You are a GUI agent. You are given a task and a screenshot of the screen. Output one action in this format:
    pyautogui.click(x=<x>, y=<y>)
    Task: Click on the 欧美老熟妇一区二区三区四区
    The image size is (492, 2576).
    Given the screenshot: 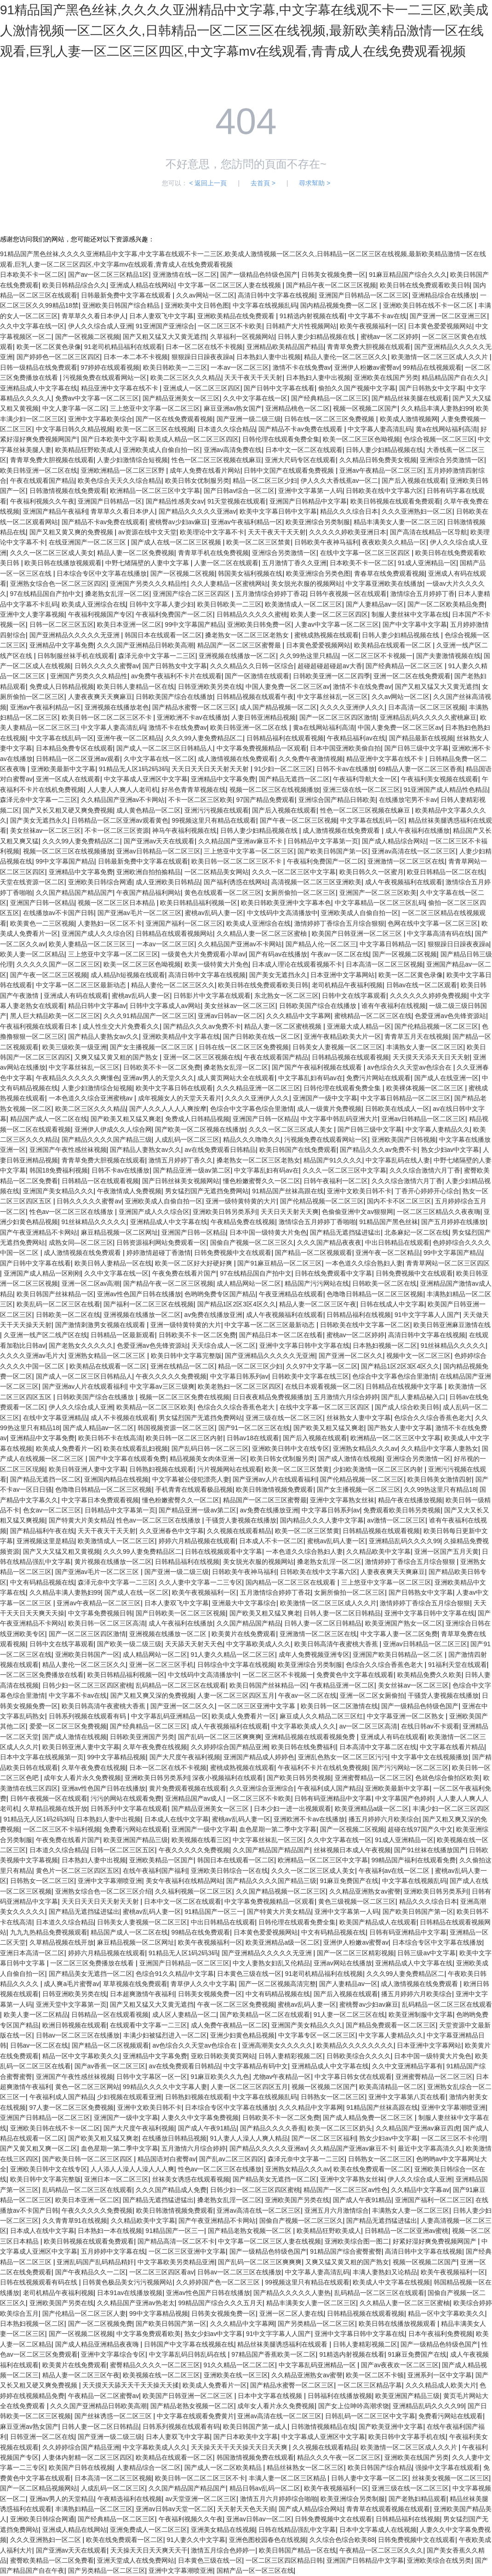 What is the action you would take?
    pyautogui.click(x=239, y=1386)
    